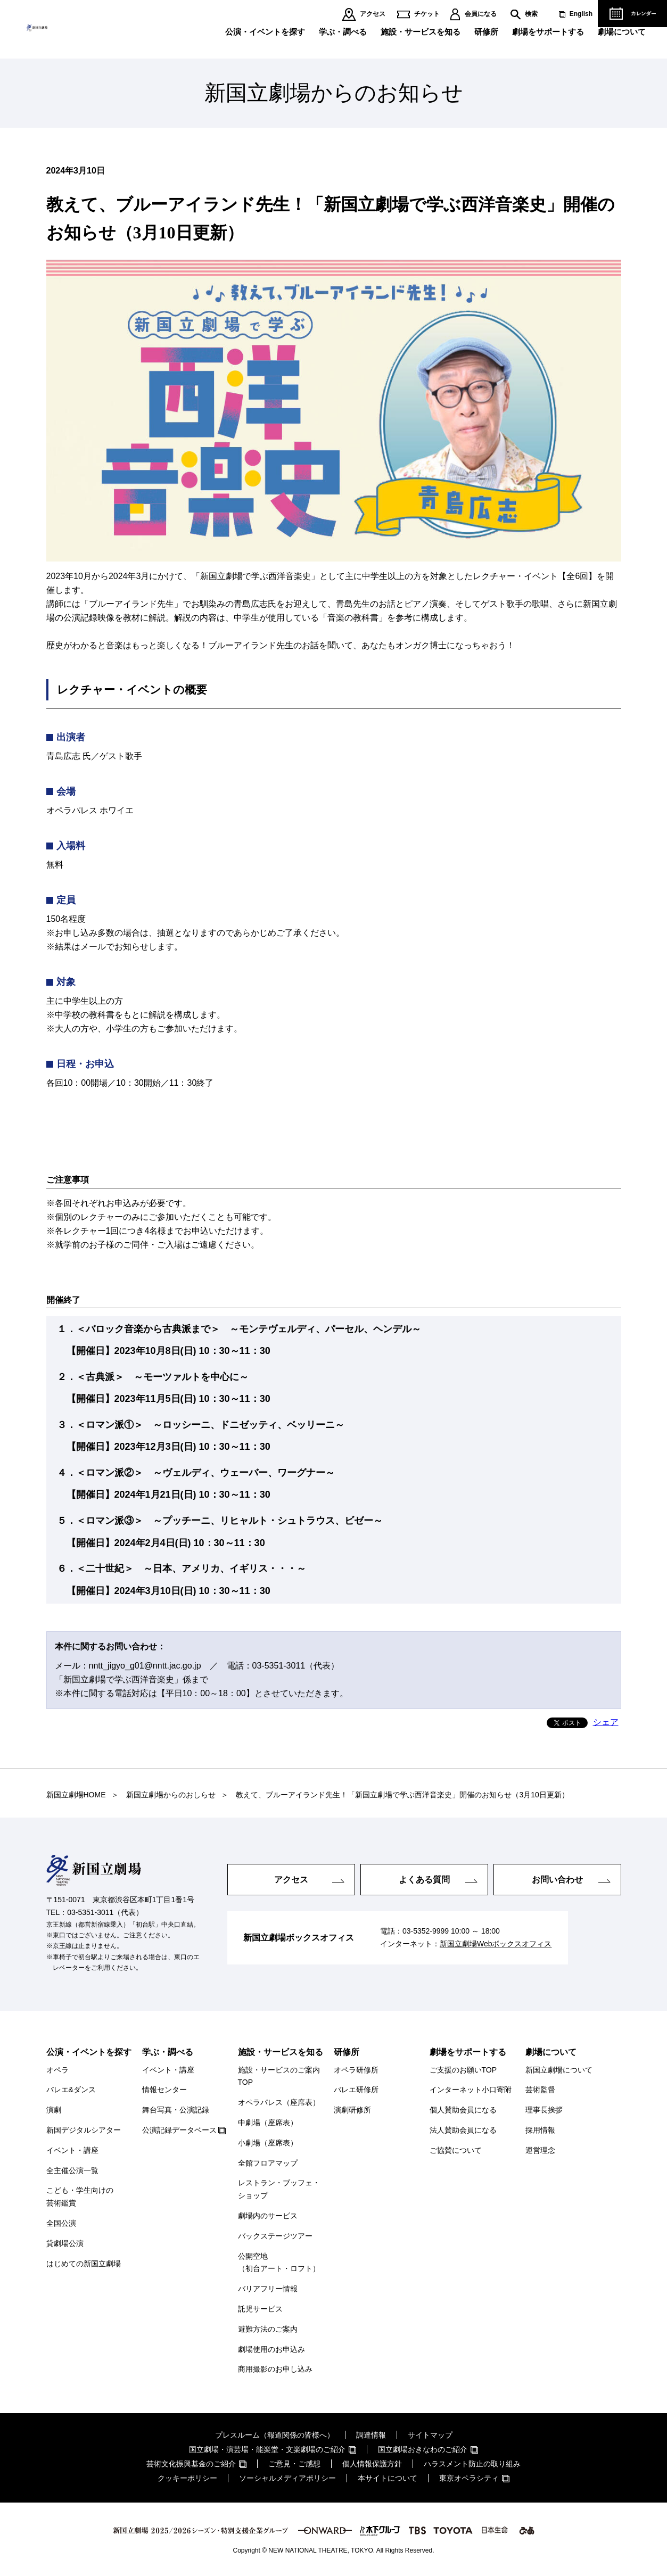 The height and width of the screenshot is (2576, 667). Describe the element at coordinates (371, 2435) in the screenshot. I see `調達情報` at that location.